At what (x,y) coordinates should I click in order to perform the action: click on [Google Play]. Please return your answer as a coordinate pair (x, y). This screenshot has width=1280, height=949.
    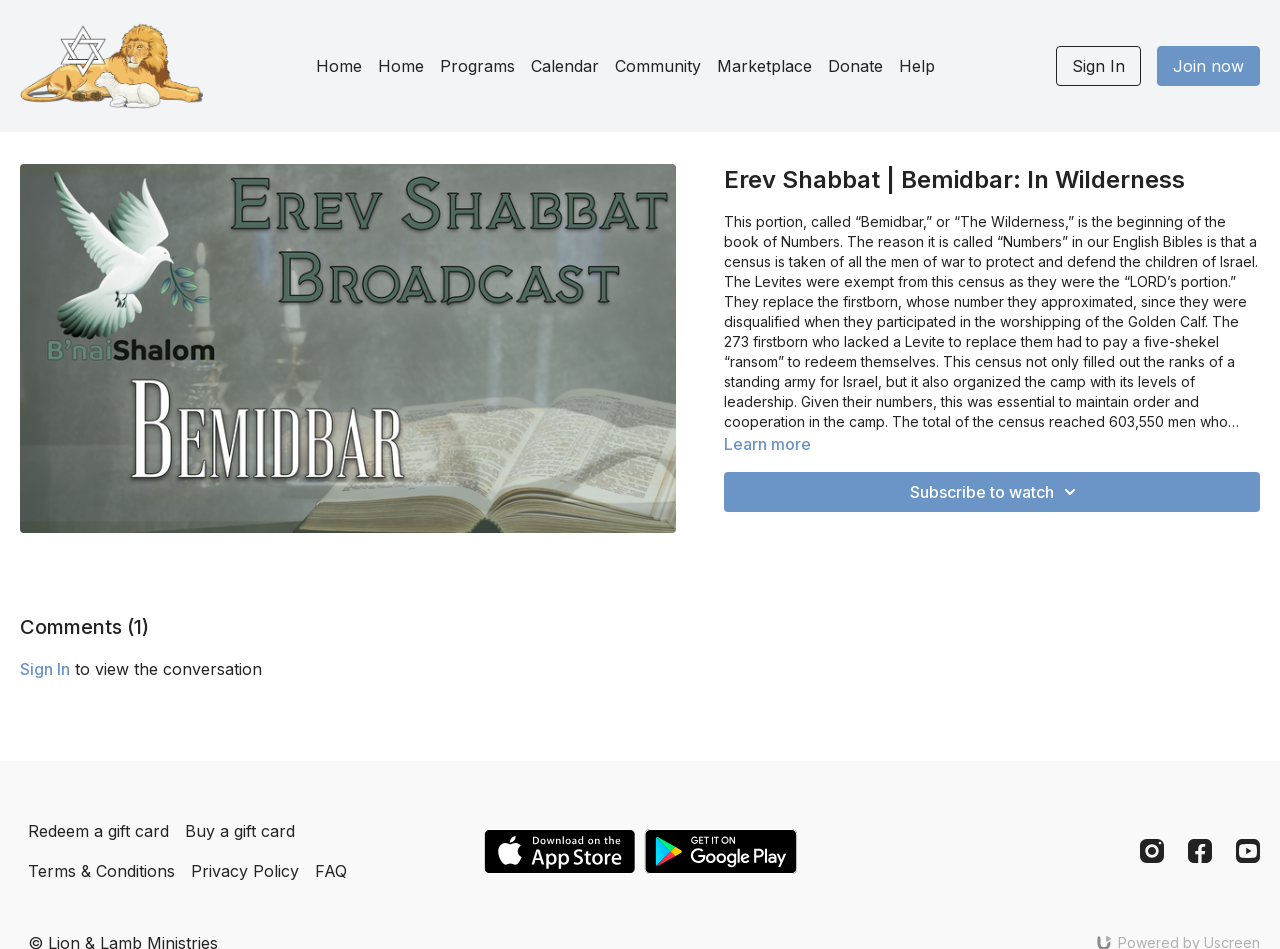
    Looking at the image, I should click on (721, 851).